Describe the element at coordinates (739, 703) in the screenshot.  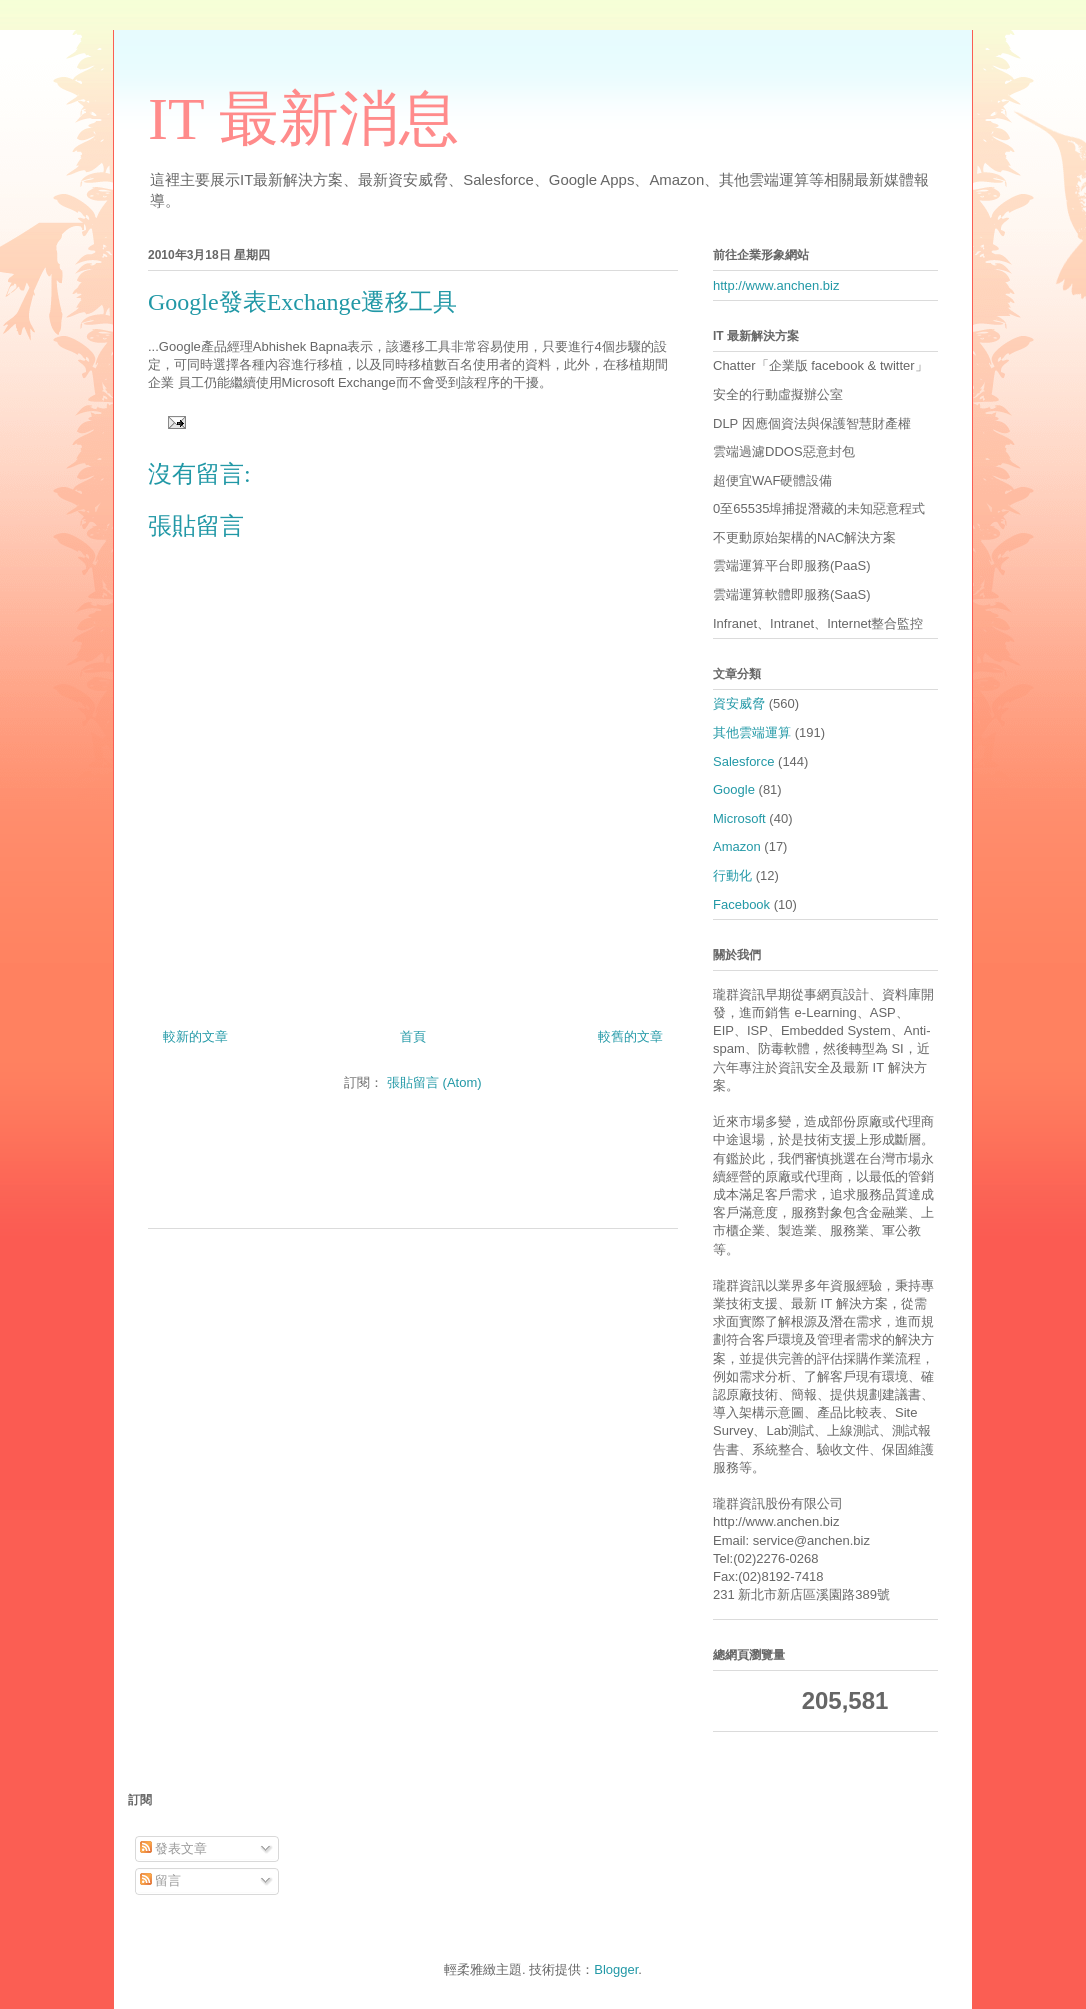
I see `資安威脅` at that location.